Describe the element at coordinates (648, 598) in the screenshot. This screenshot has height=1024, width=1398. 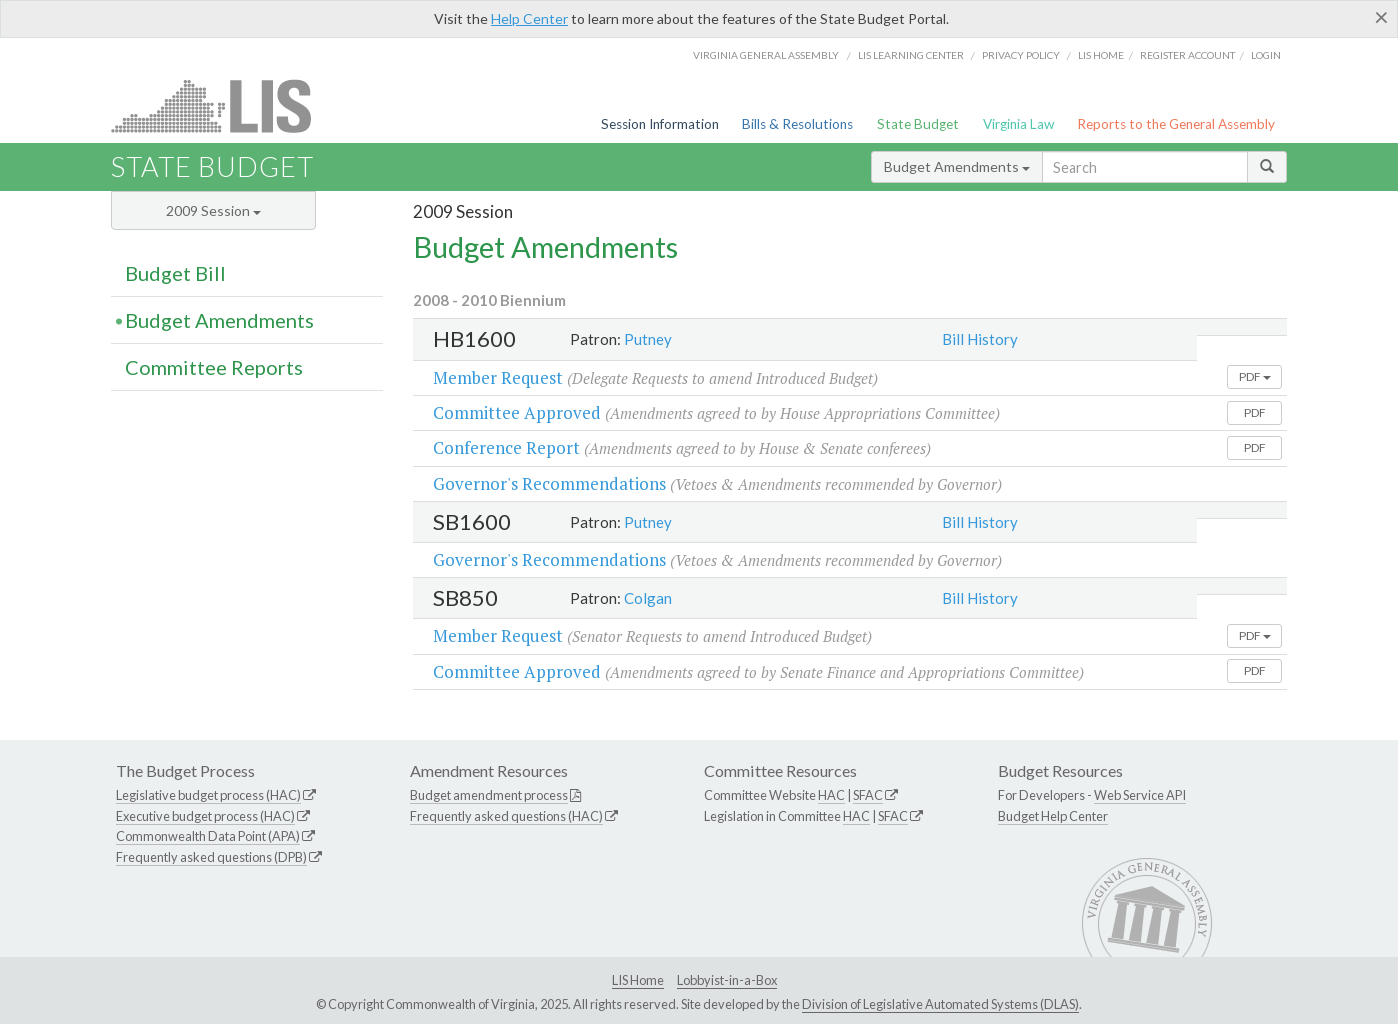
I see `Colgan` at that location.